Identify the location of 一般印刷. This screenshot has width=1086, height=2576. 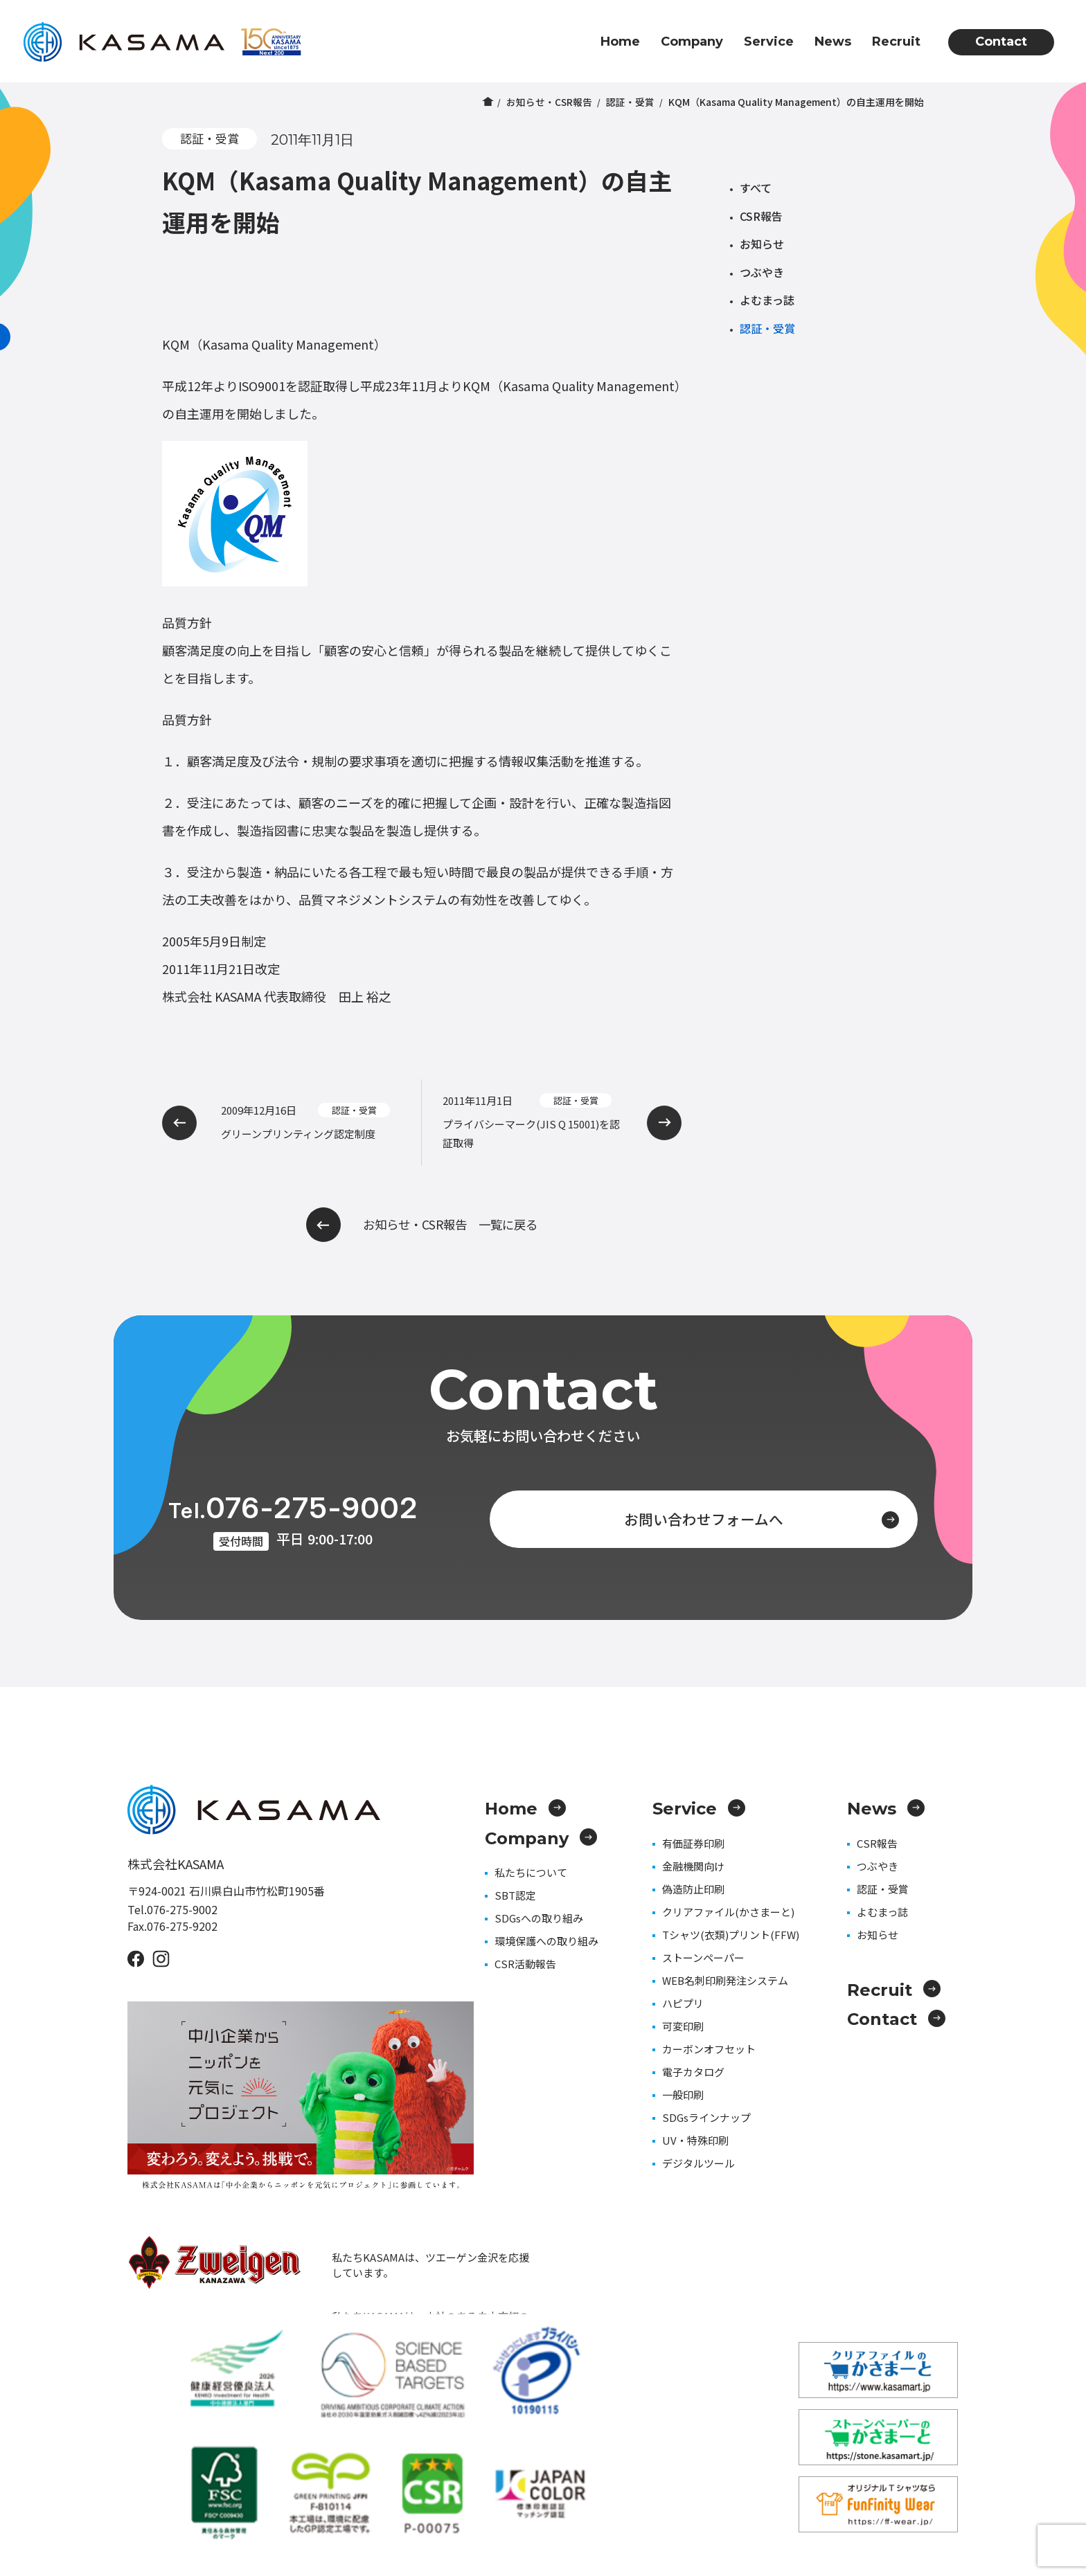
(683, 2094).